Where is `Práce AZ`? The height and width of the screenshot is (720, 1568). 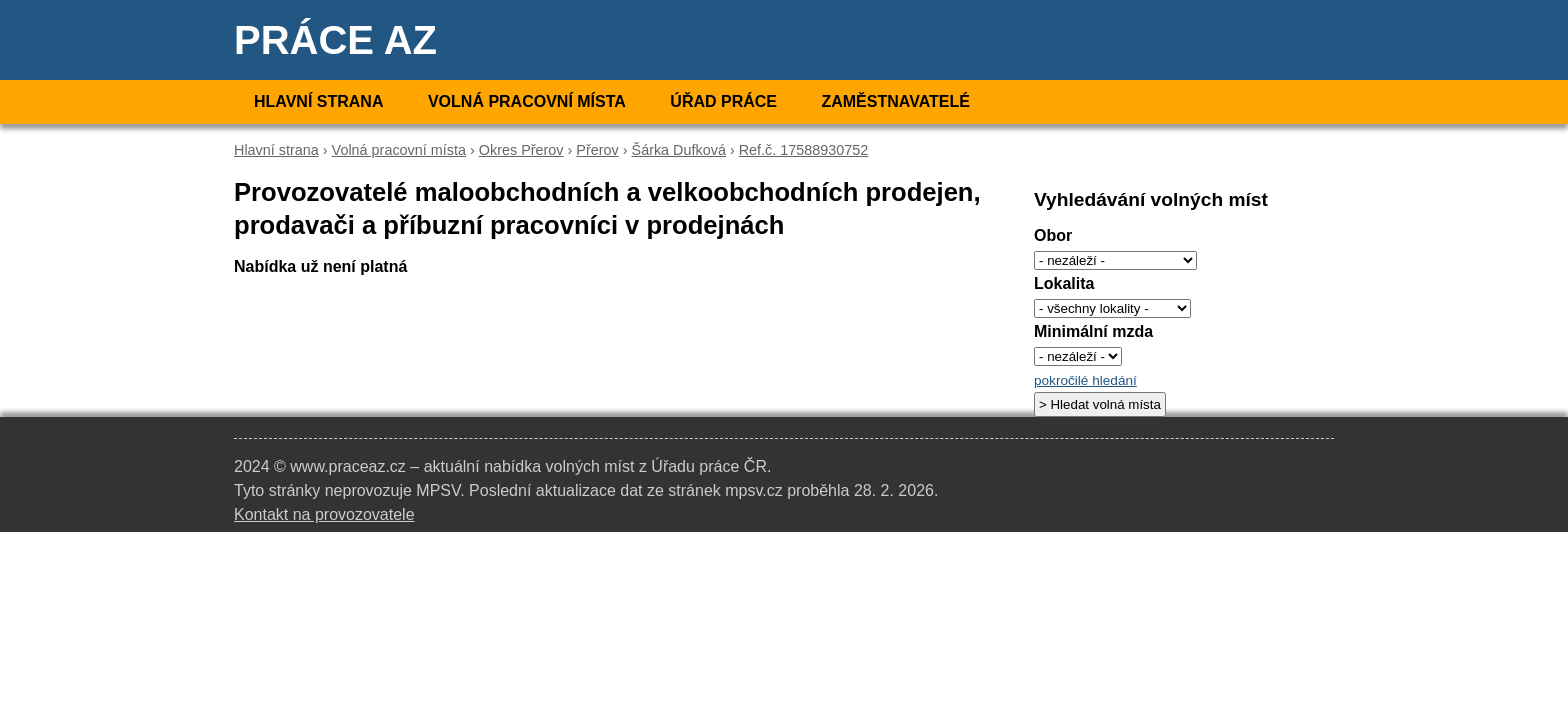
Práce AZ is located at coordinates (335, 40).